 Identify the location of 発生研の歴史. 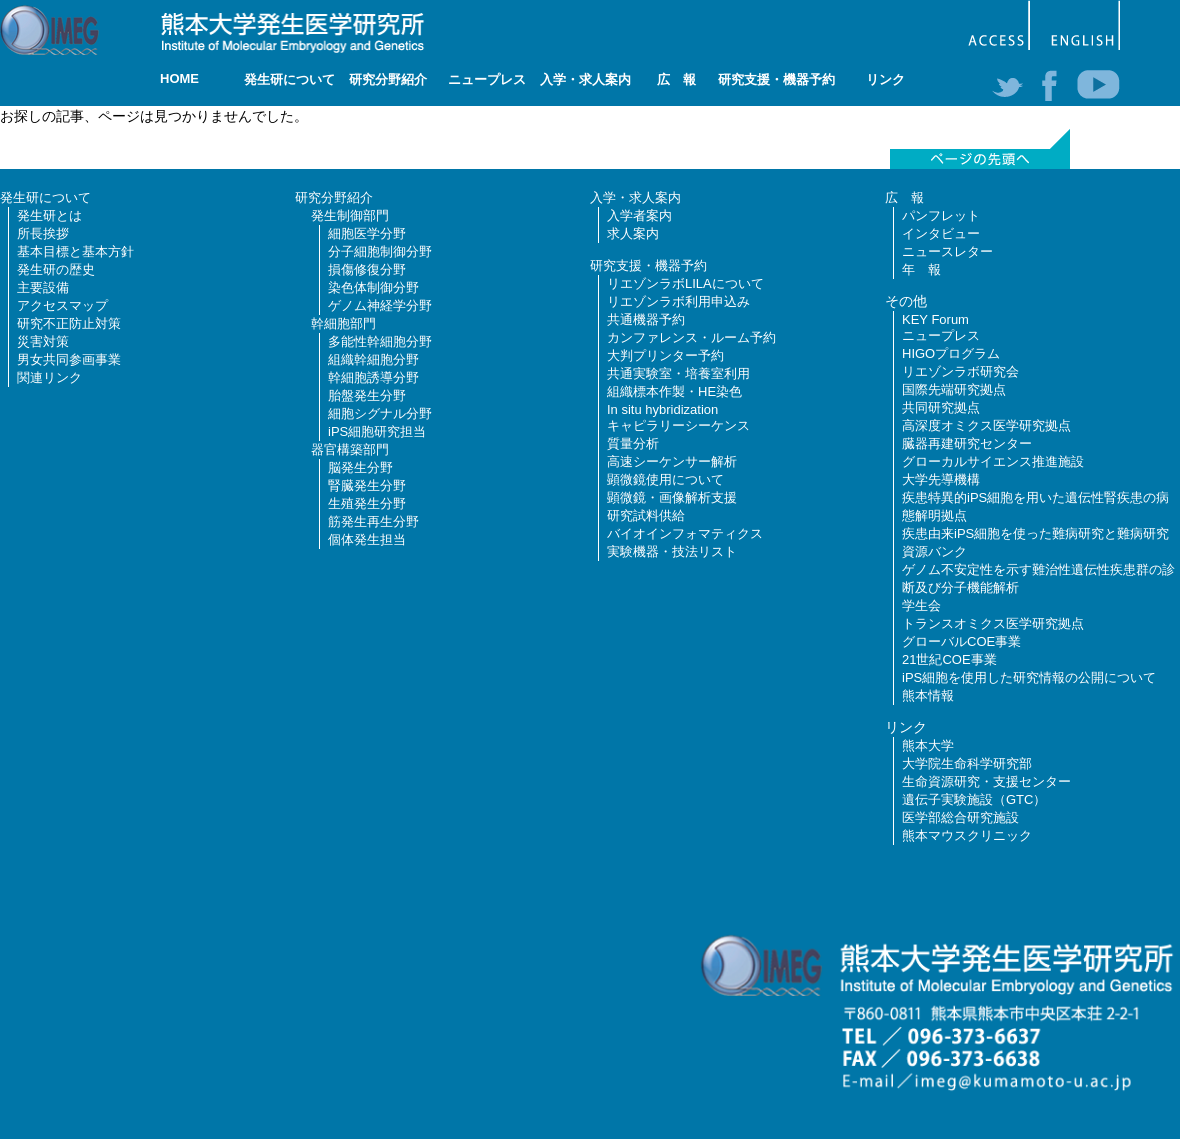
(56, 269).